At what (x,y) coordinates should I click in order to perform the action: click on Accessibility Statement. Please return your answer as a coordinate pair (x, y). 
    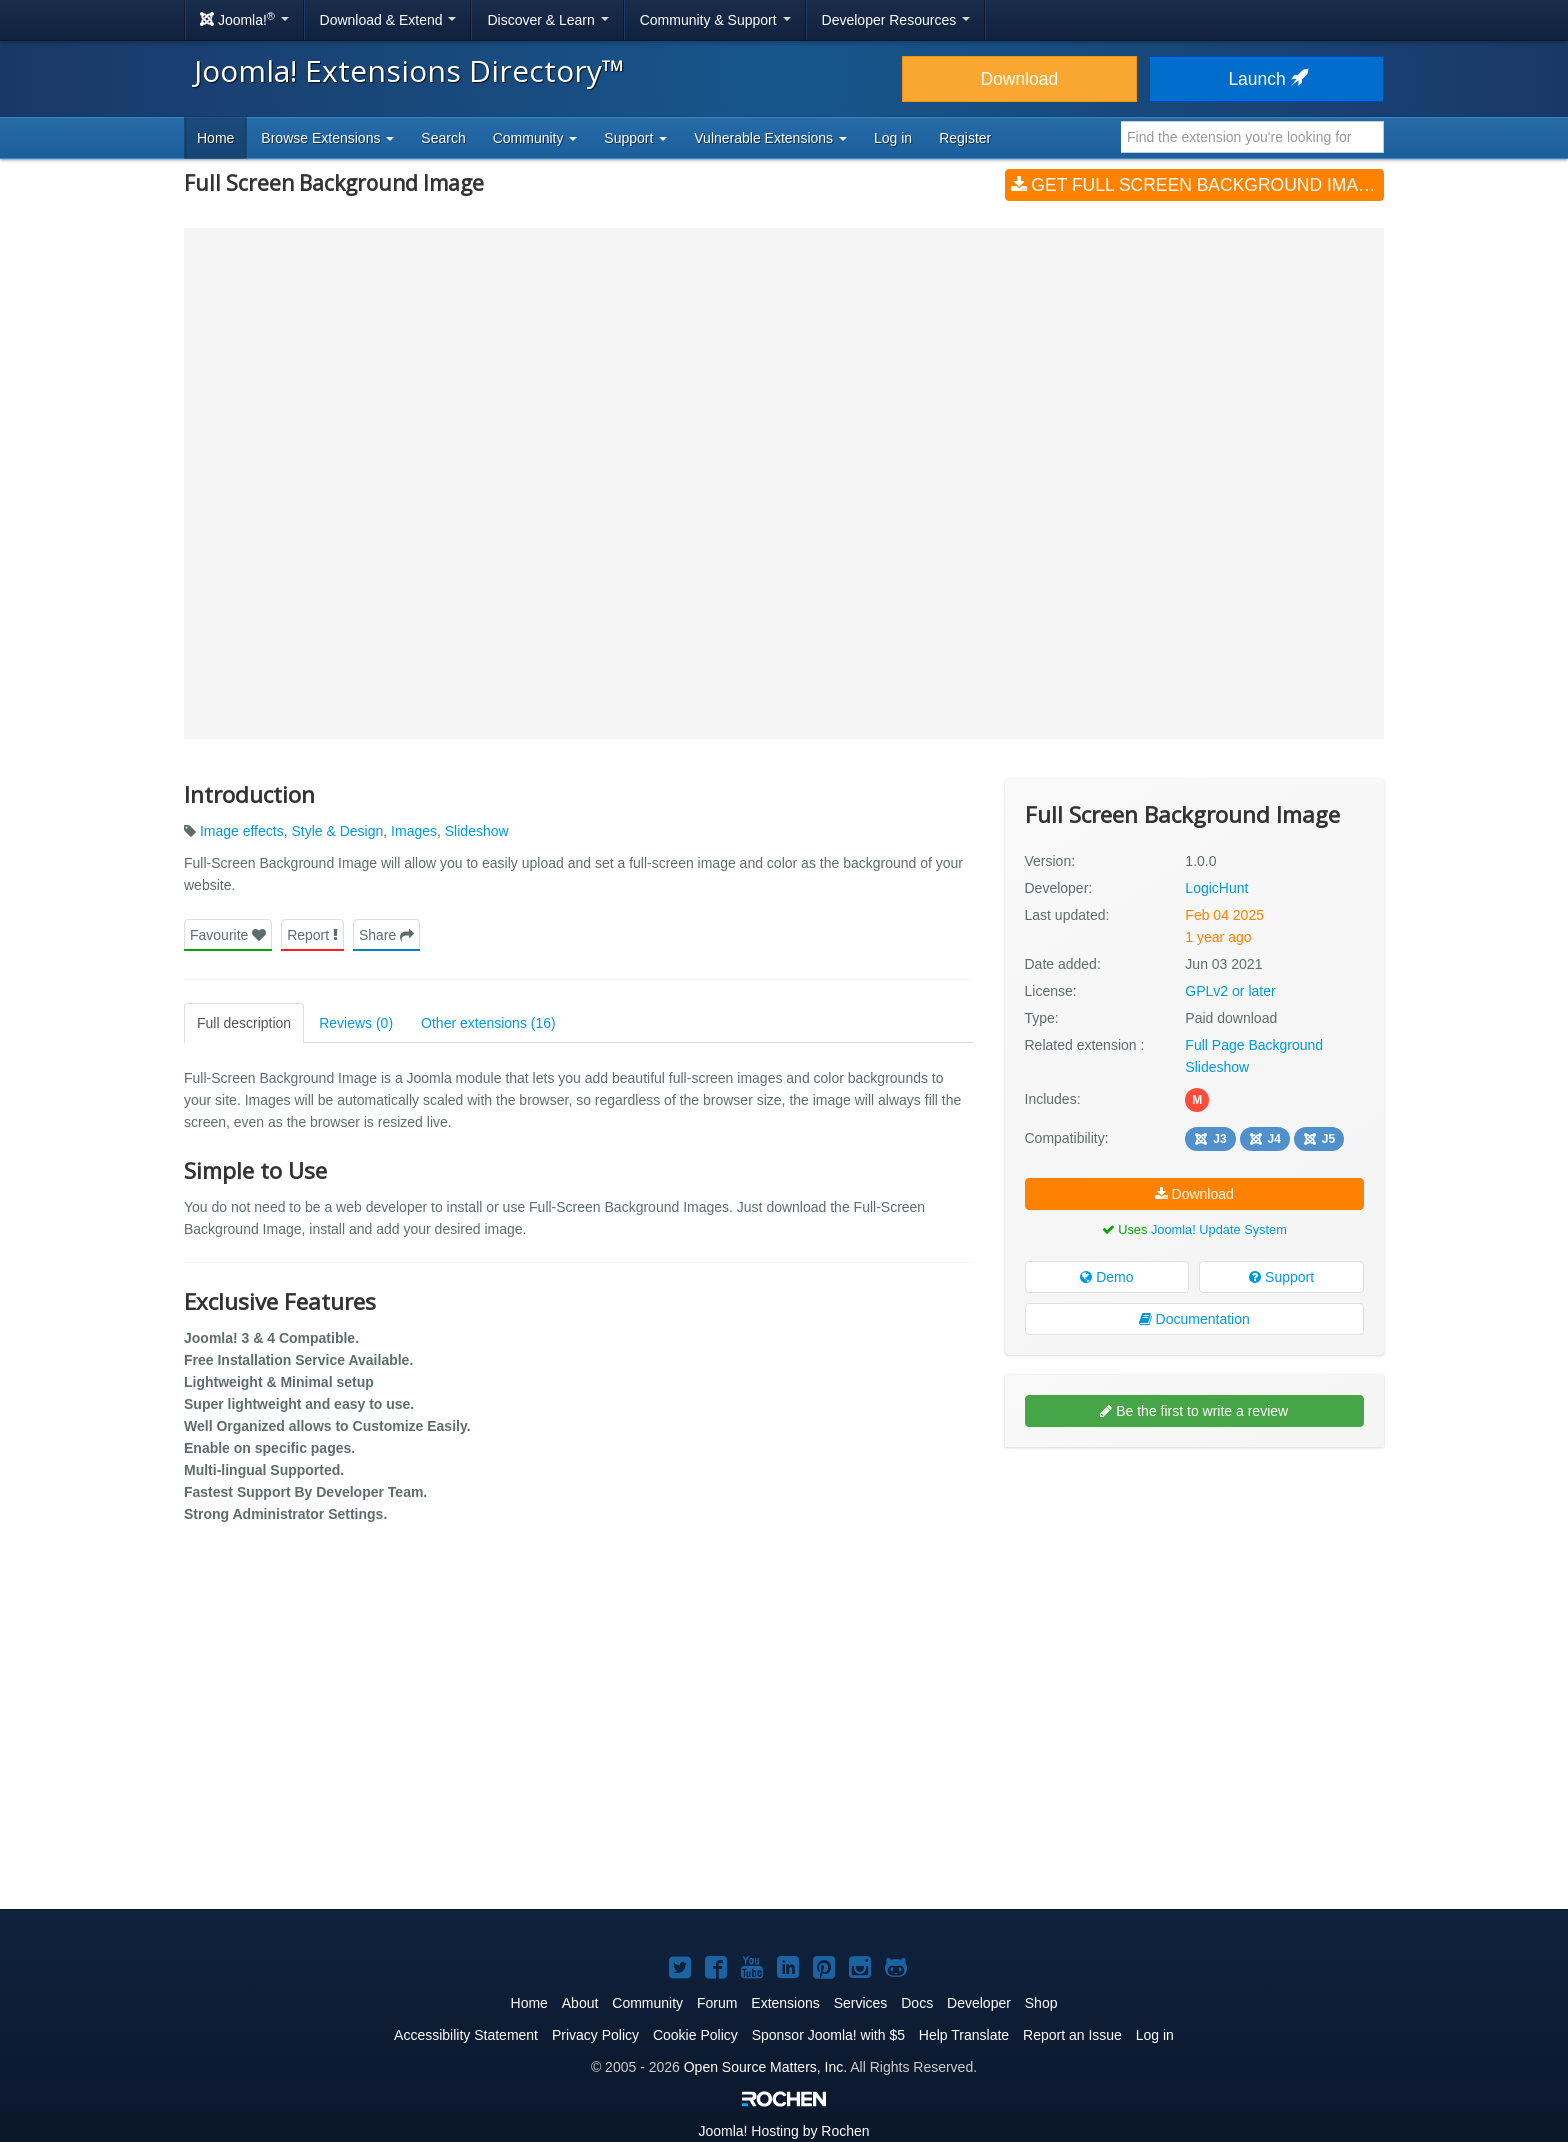
    Looking at the image, I should click on (466, 2035).